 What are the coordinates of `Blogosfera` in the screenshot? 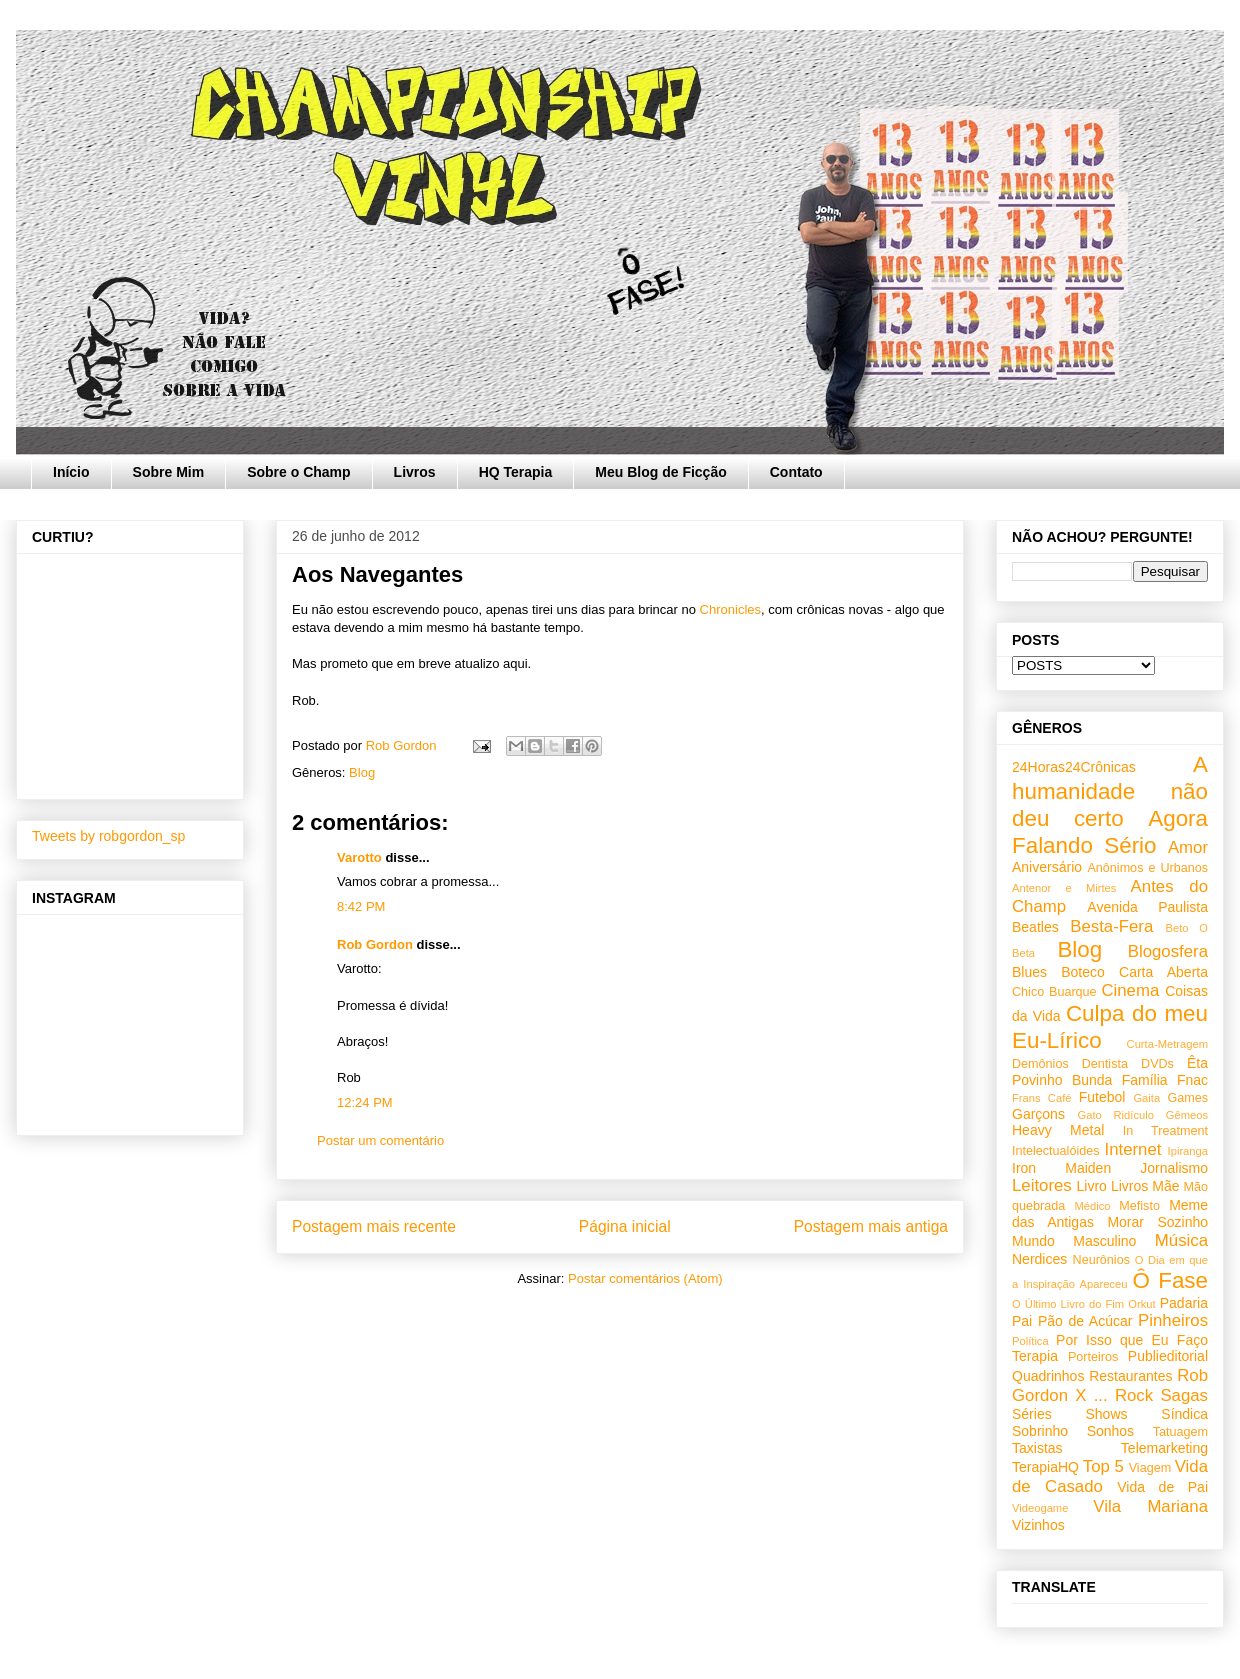 It's located at (1168, 951).